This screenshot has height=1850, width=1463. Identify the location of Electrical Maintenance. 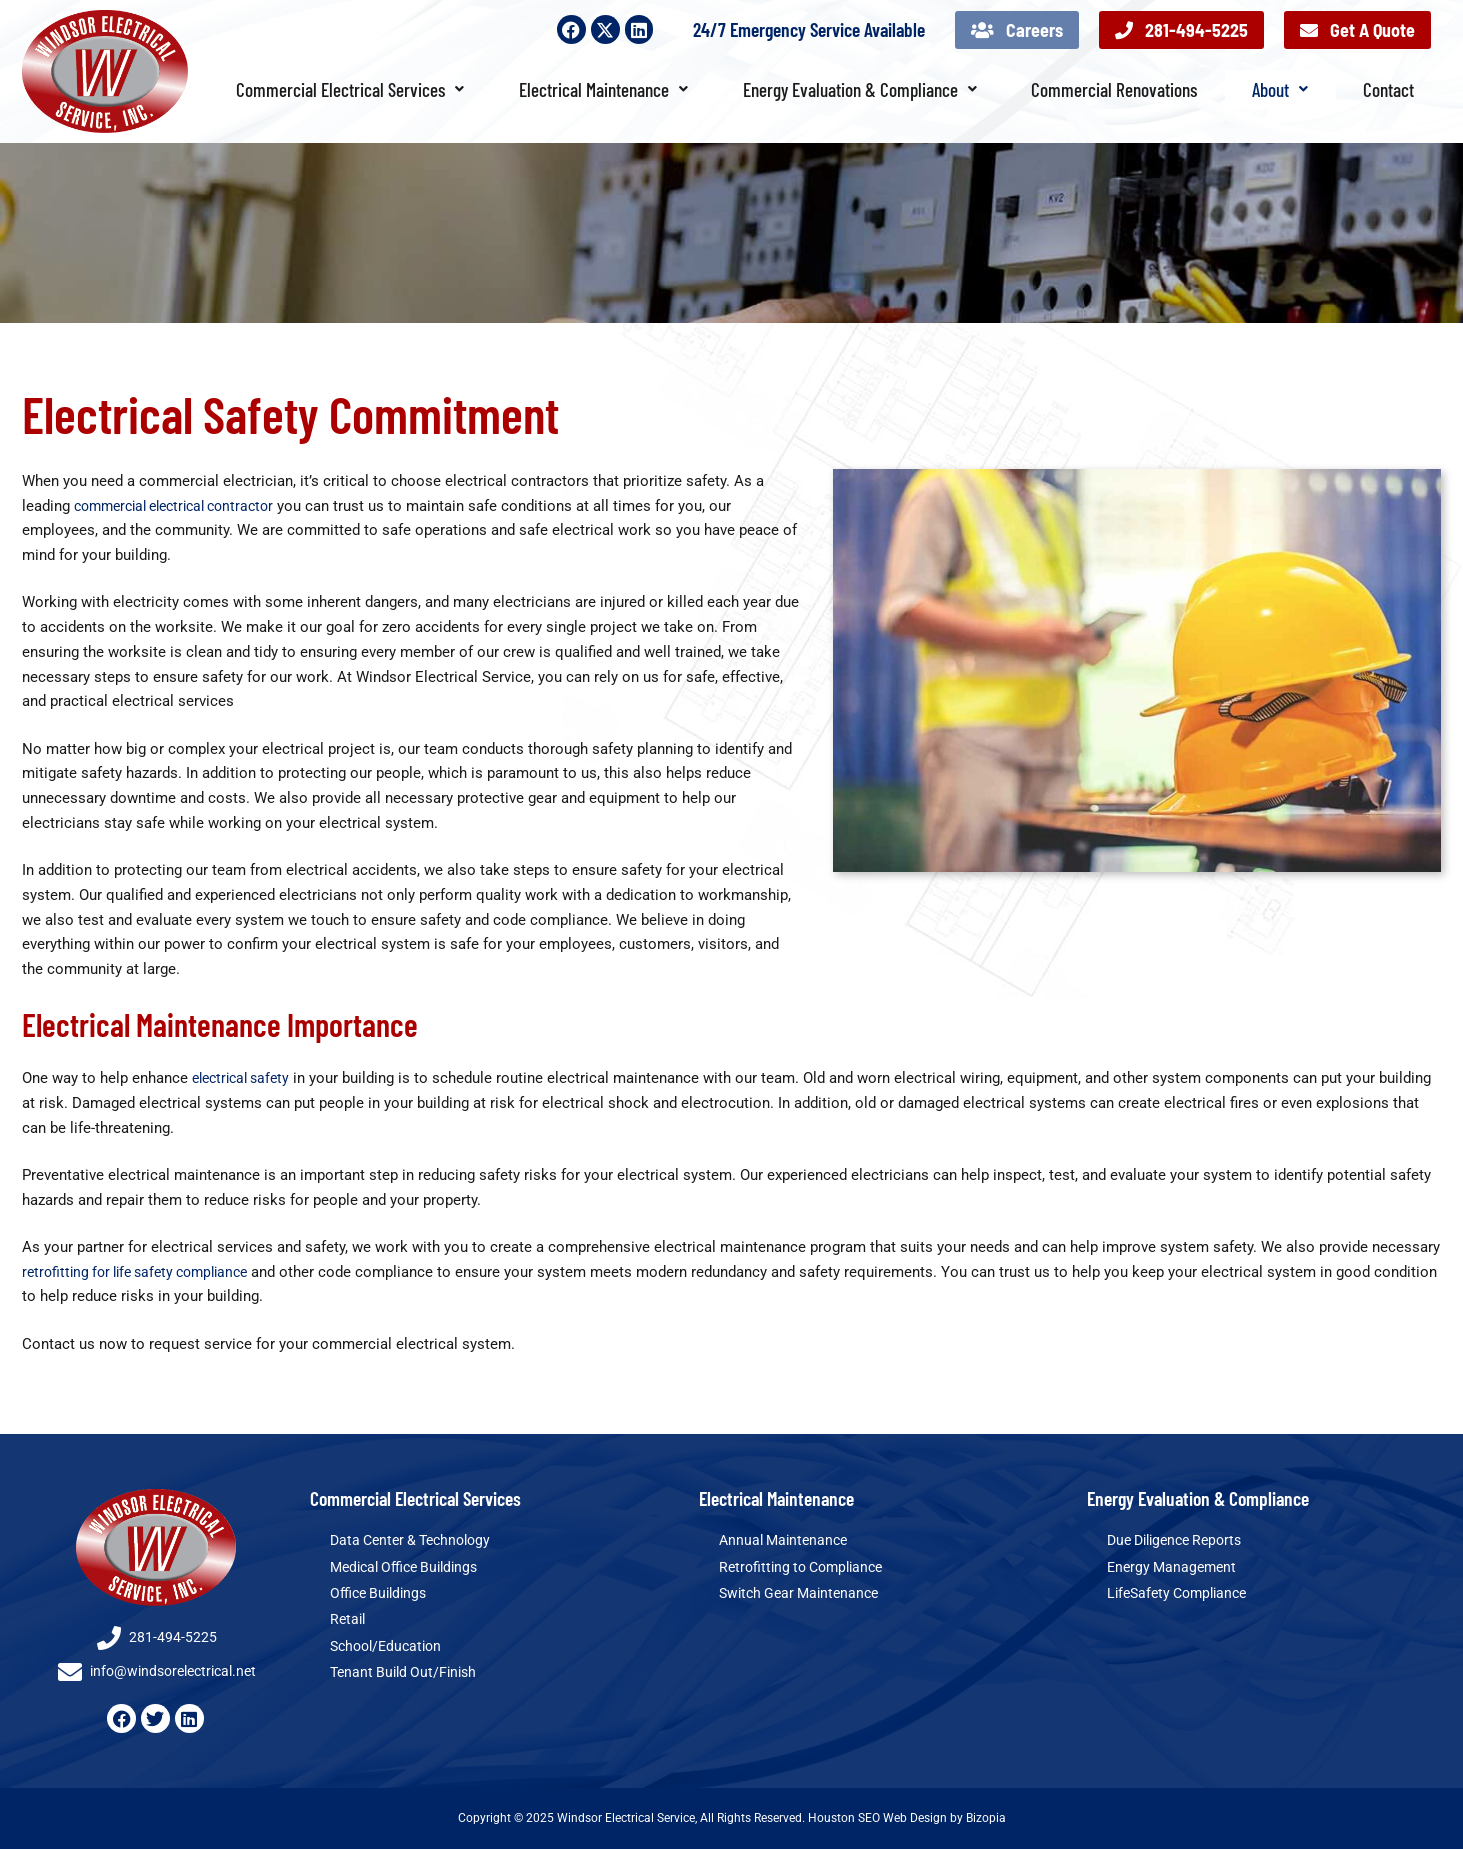
(603, 89).